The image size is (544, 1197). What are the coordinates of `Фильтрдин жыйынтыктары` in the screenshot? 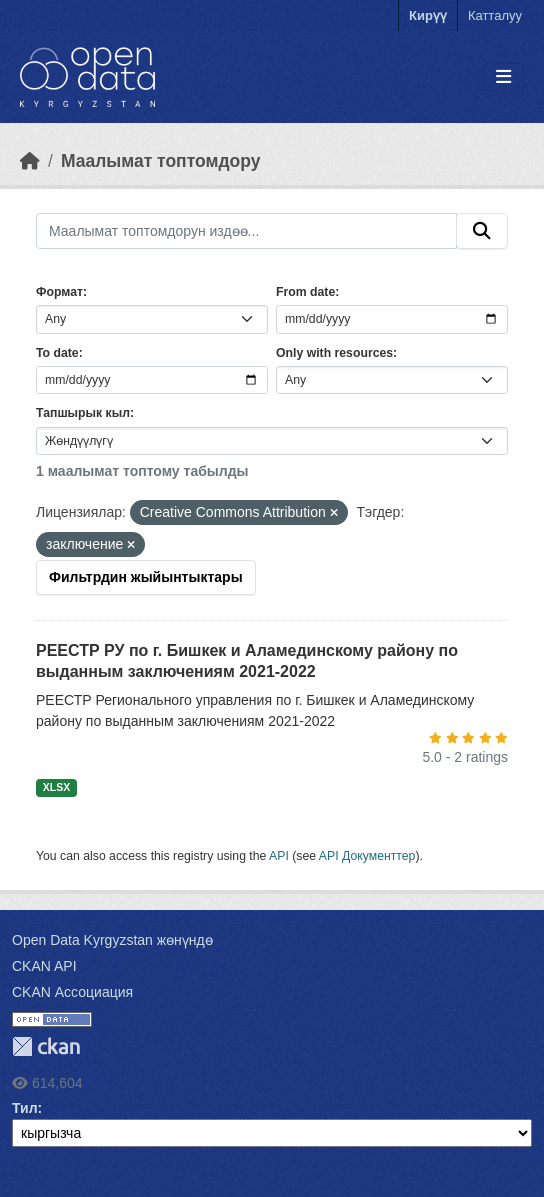 It's located at (146, 577).